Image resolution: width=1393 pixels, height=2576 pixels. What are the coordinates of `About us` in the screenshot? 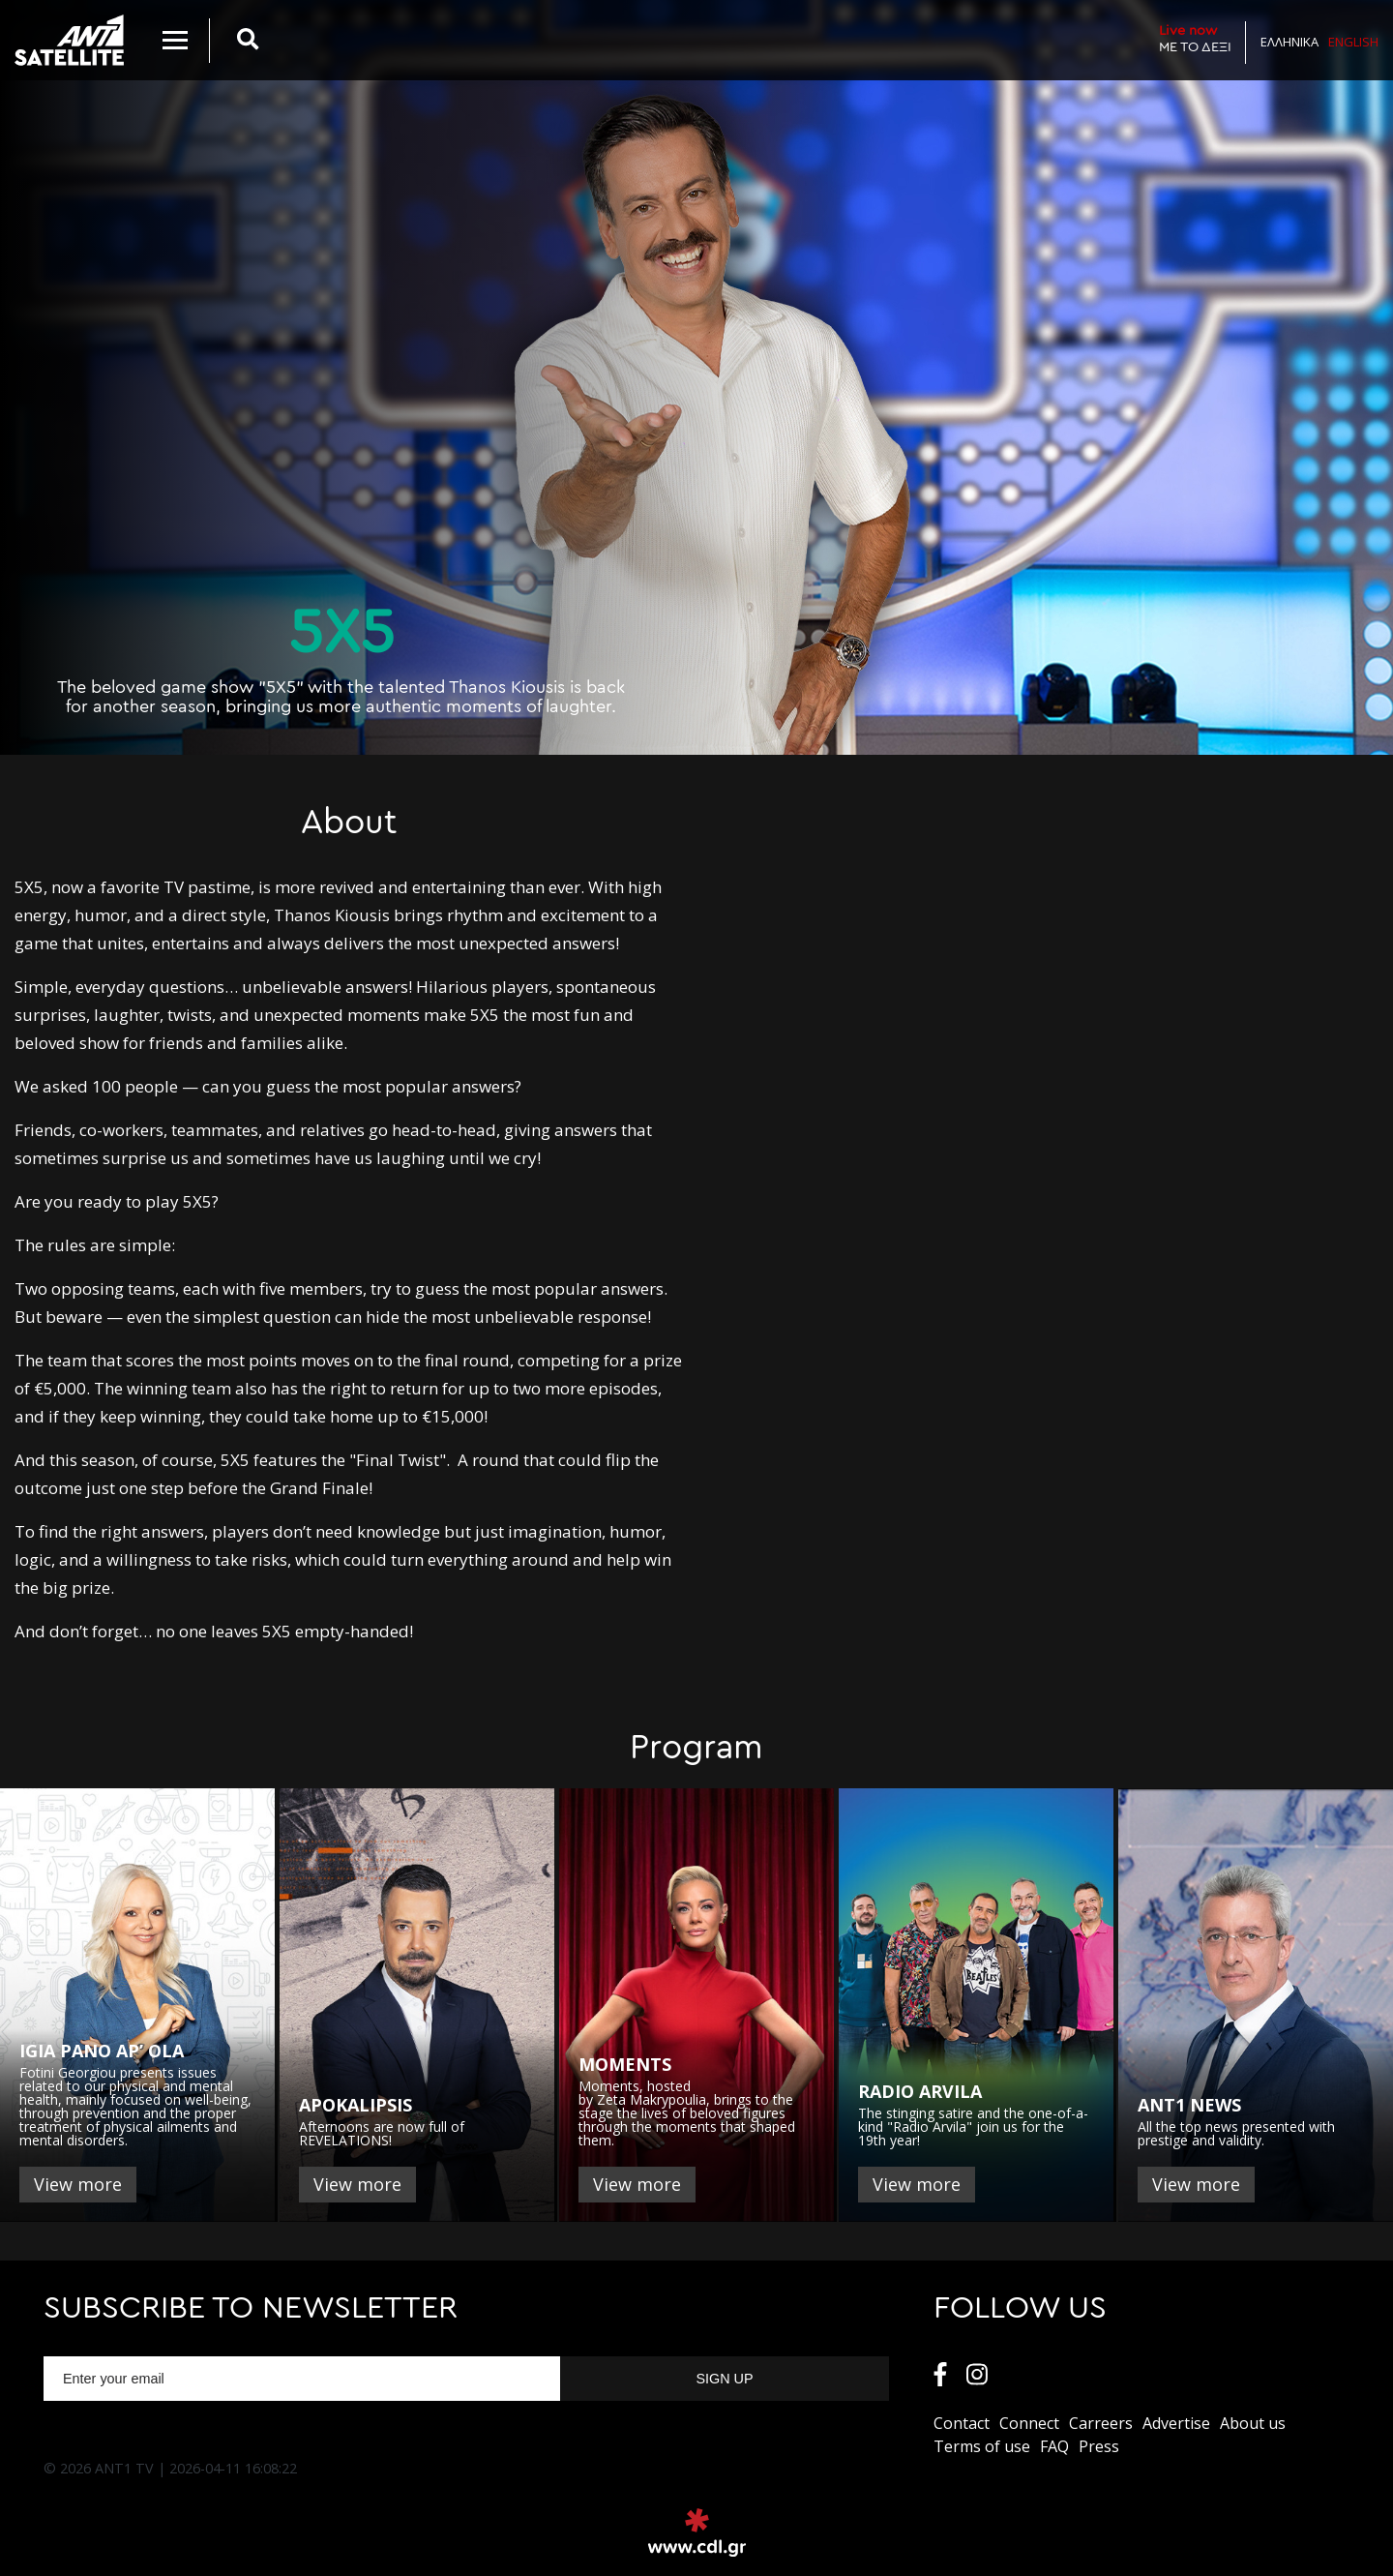 It's located at (1253, 2423).